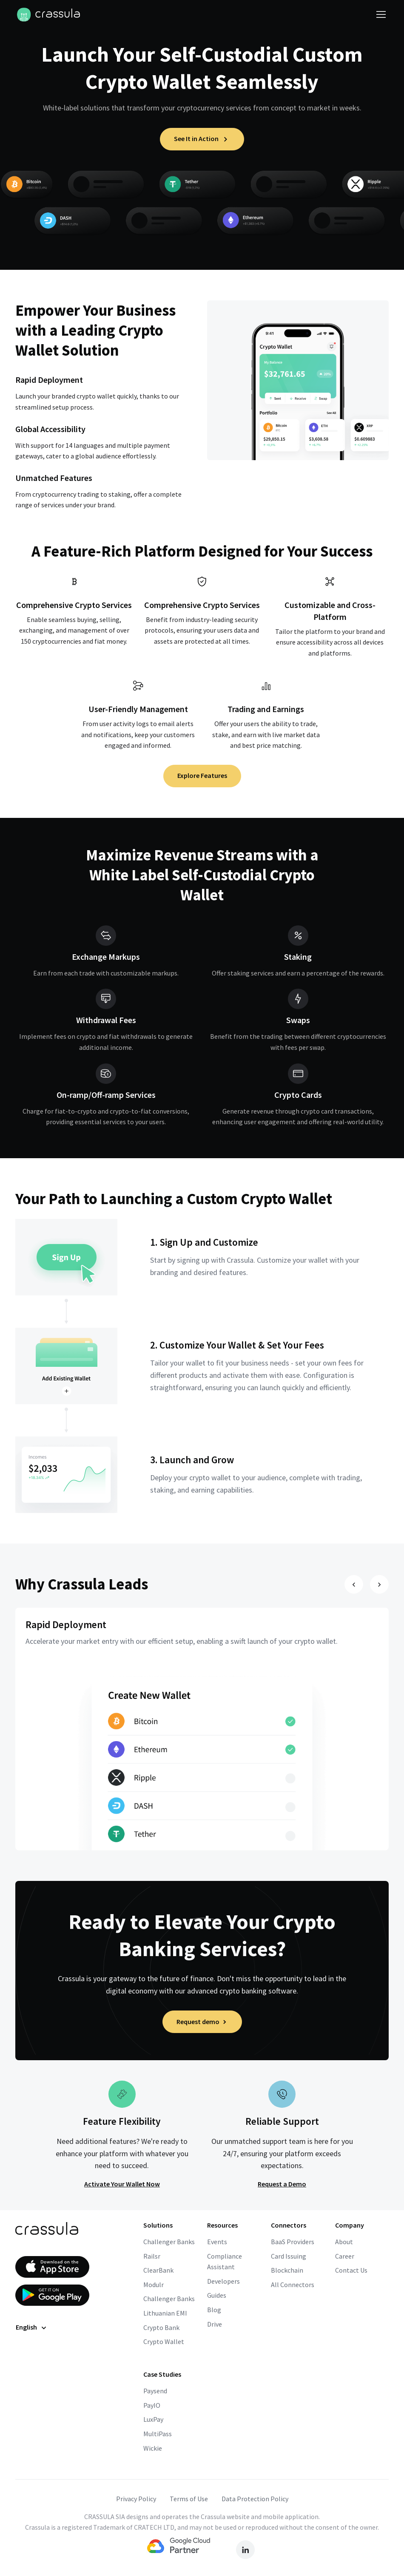 This screenshot has width=404, height=2576. I want to click on Terms of Use, so click(189, 2498).